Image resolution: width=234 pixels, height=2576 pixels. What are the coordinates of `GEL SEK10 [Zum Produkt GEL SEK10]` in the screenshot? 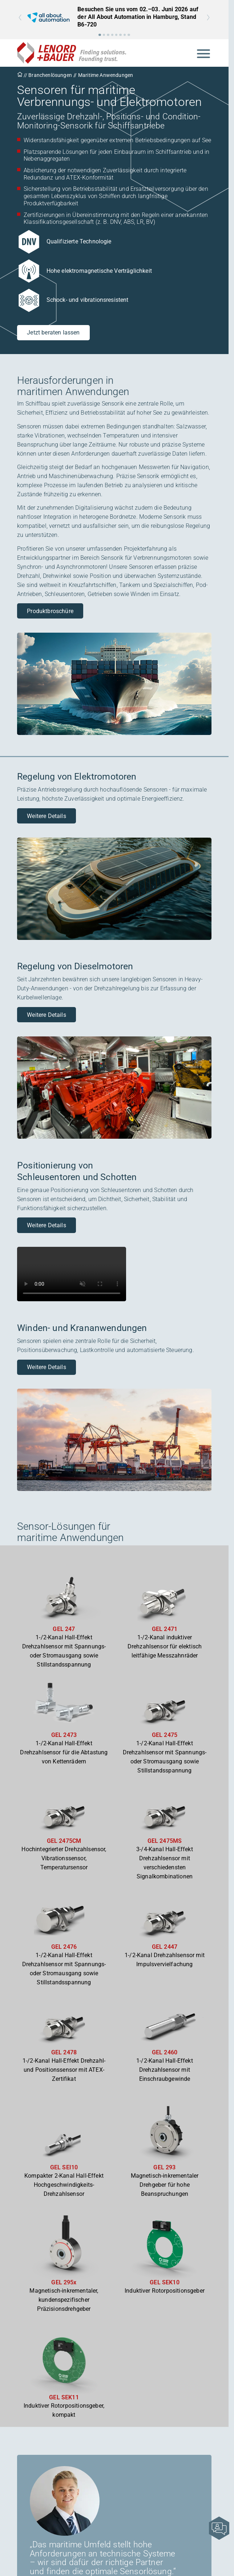 It's located at (164, 2282).